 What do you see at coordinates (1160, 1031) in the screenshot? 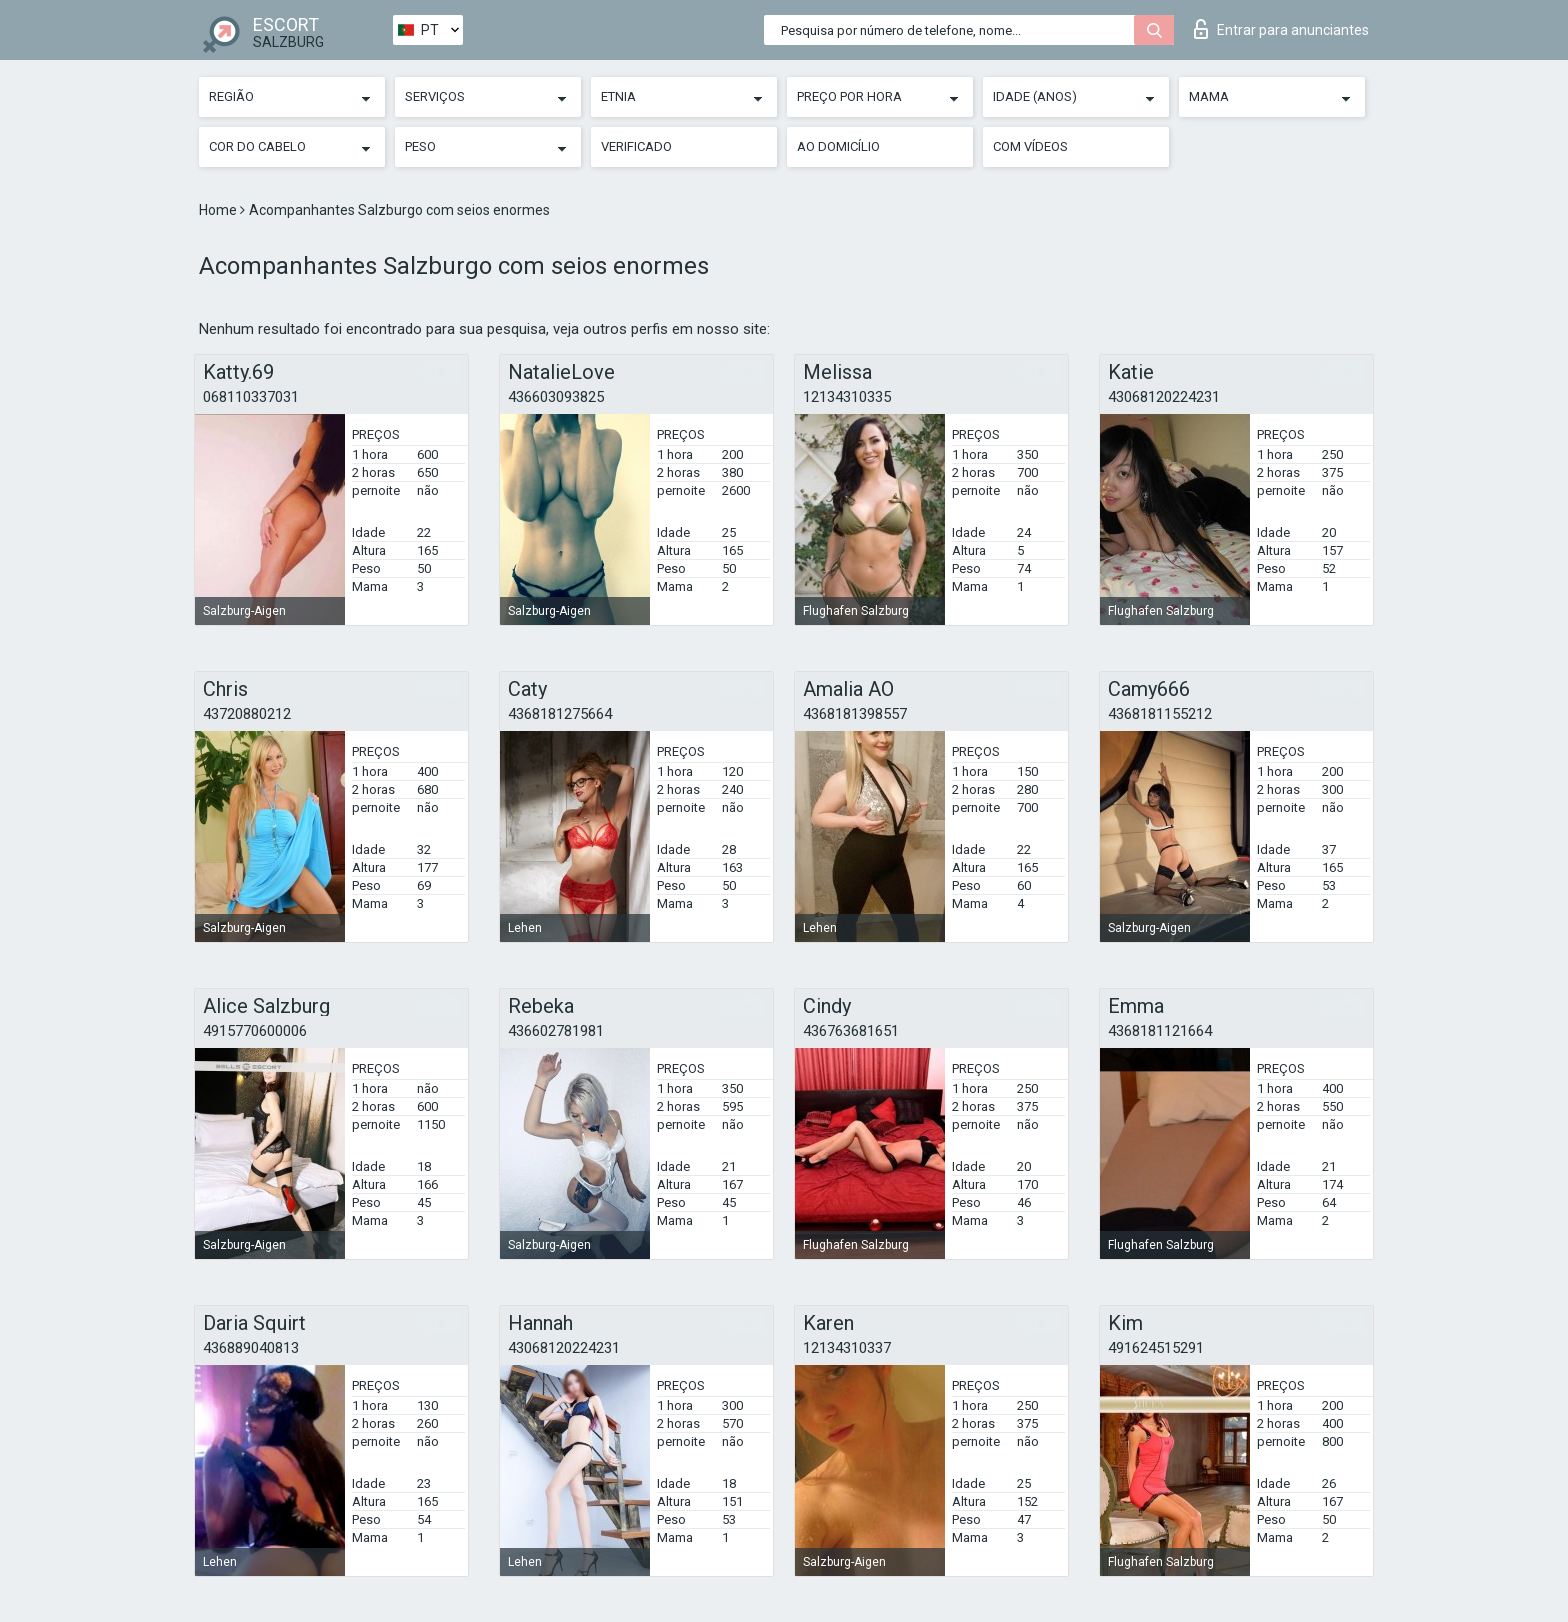
I see `4368181121664` at bounding box center [1160, 1031].